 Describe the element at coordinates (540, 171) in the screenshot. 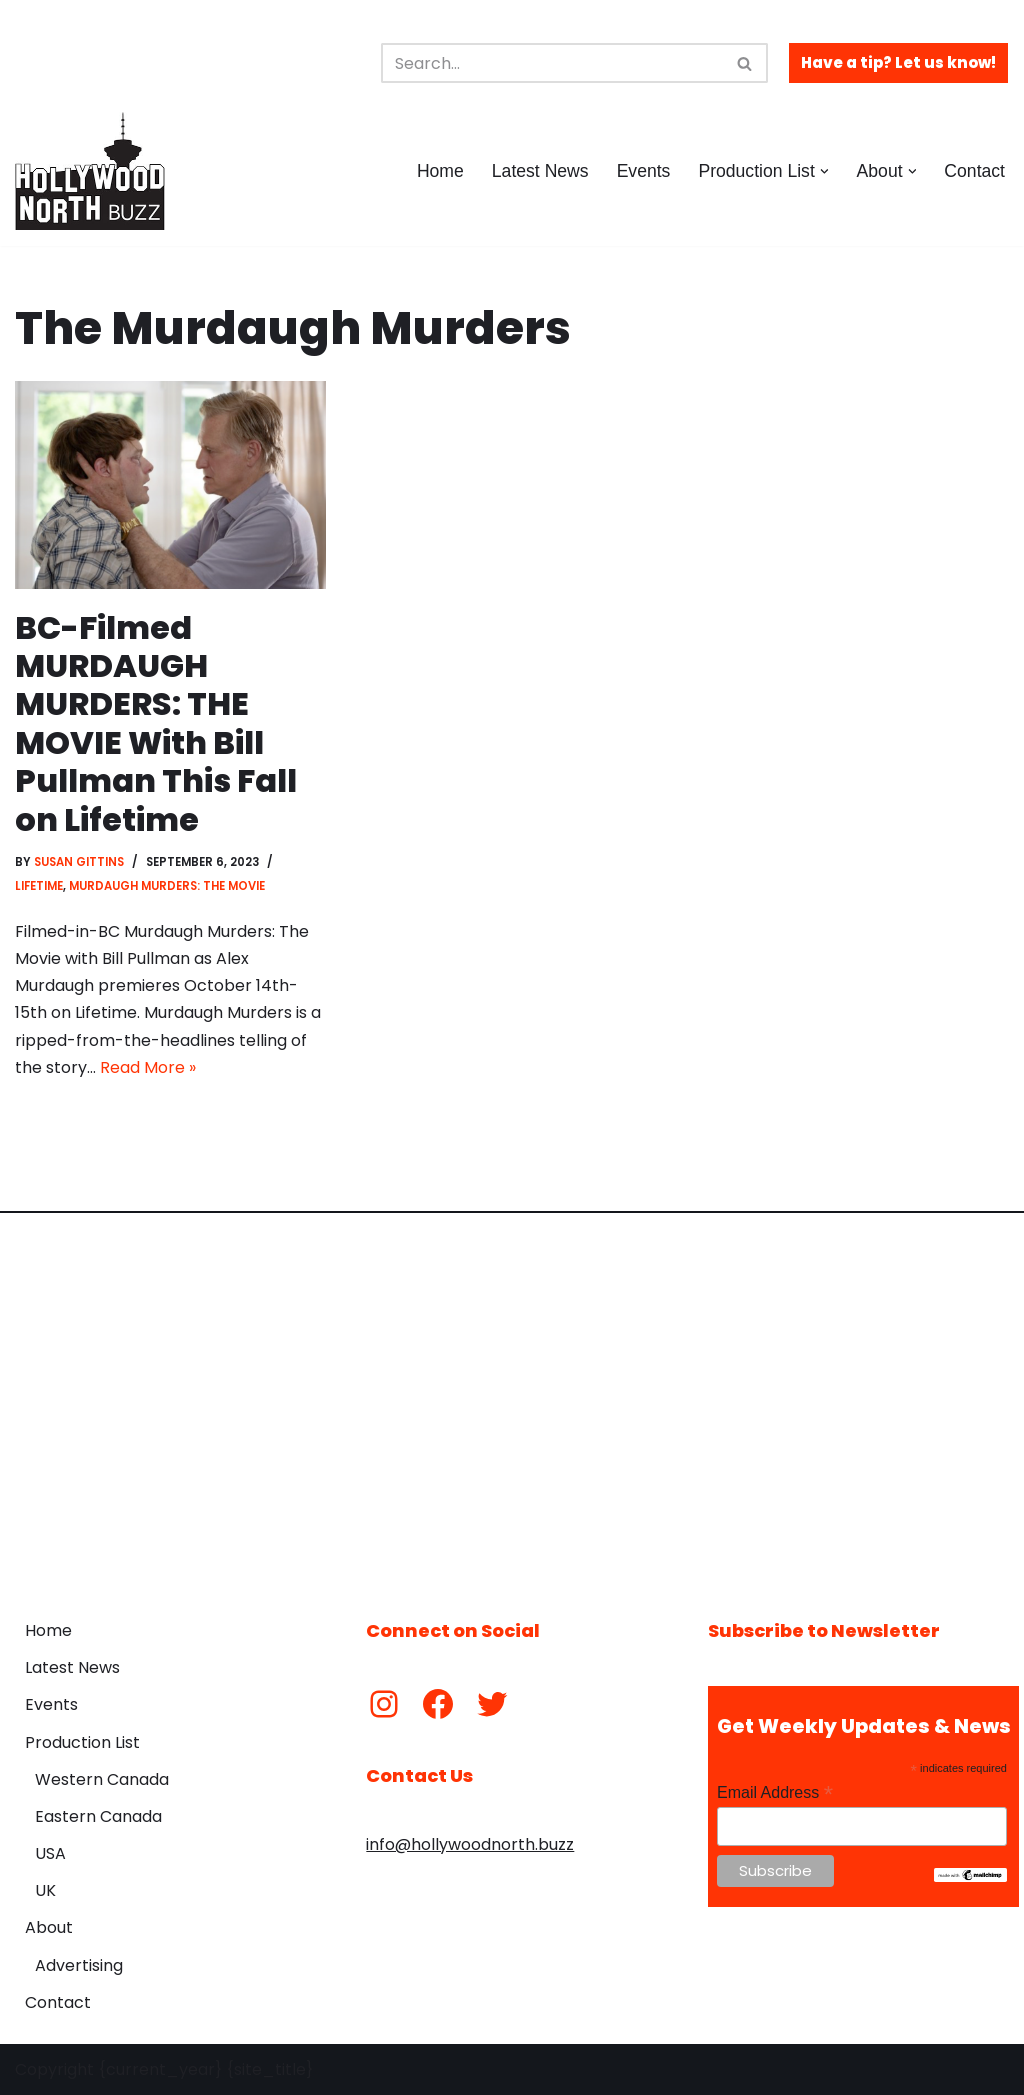

I see `Latest News` at that location.